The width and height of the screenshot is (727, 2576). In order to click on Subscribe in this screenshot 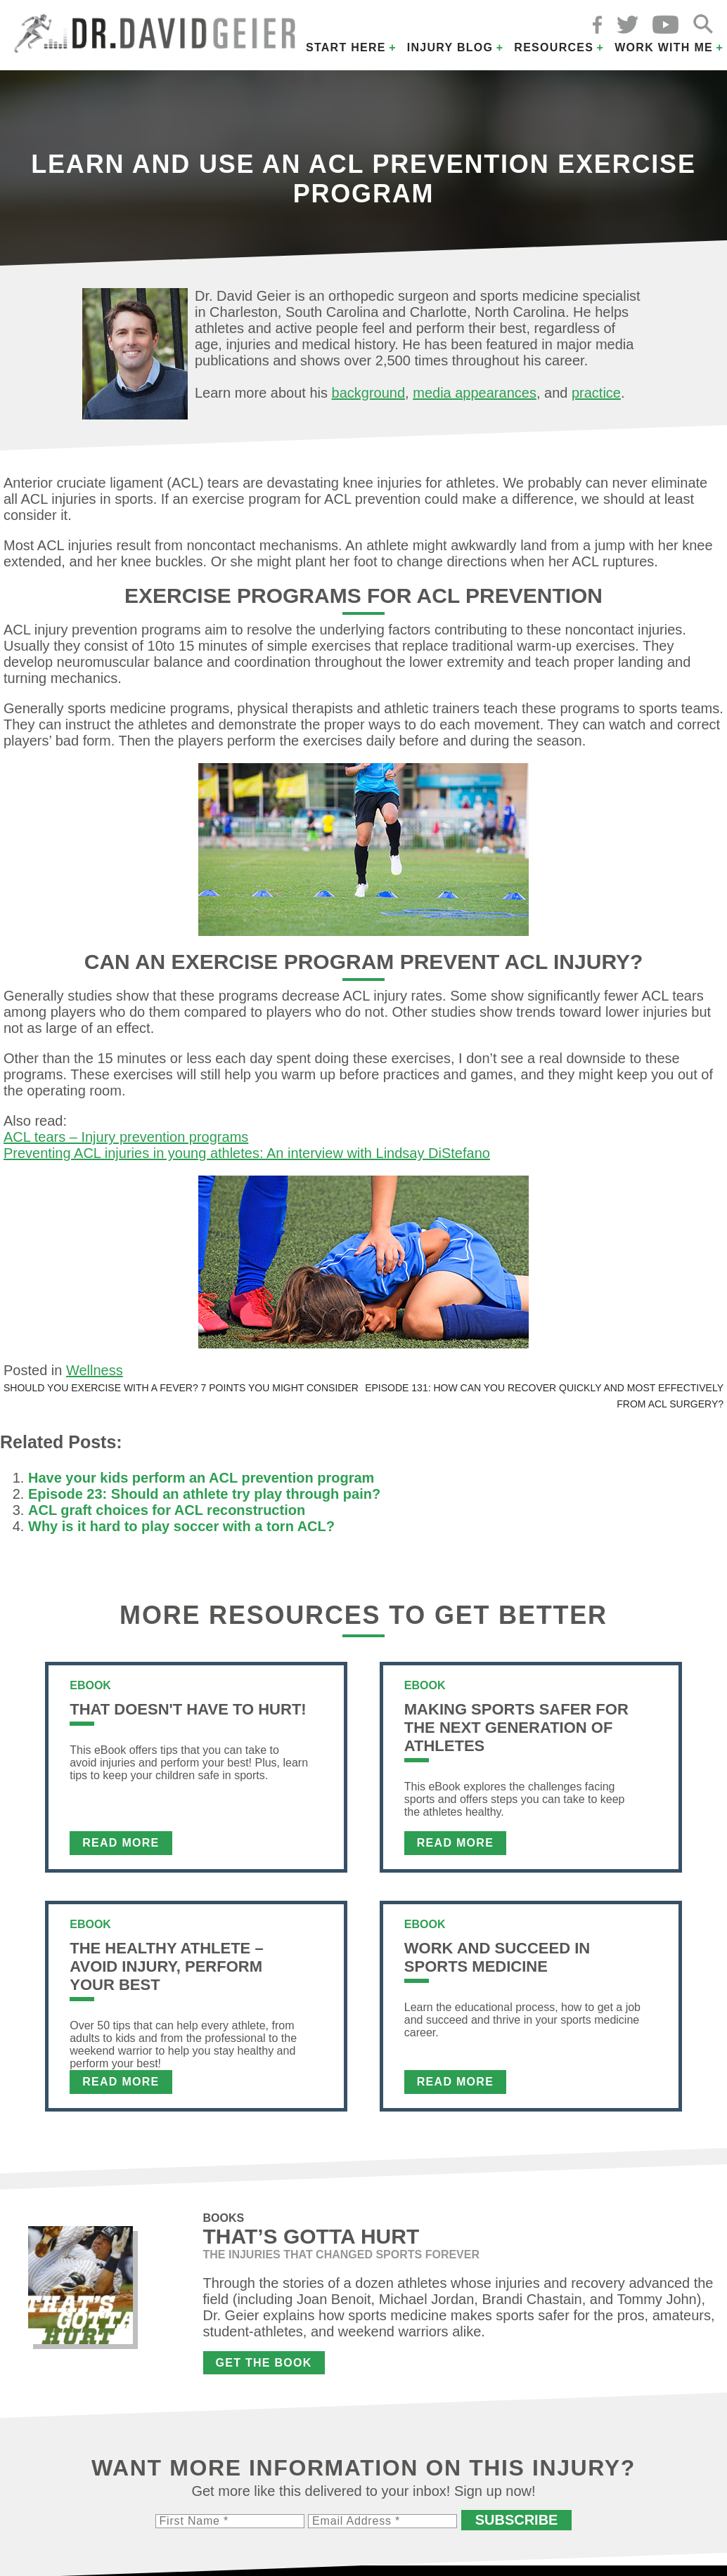, I will do `click(516, 2520)`.